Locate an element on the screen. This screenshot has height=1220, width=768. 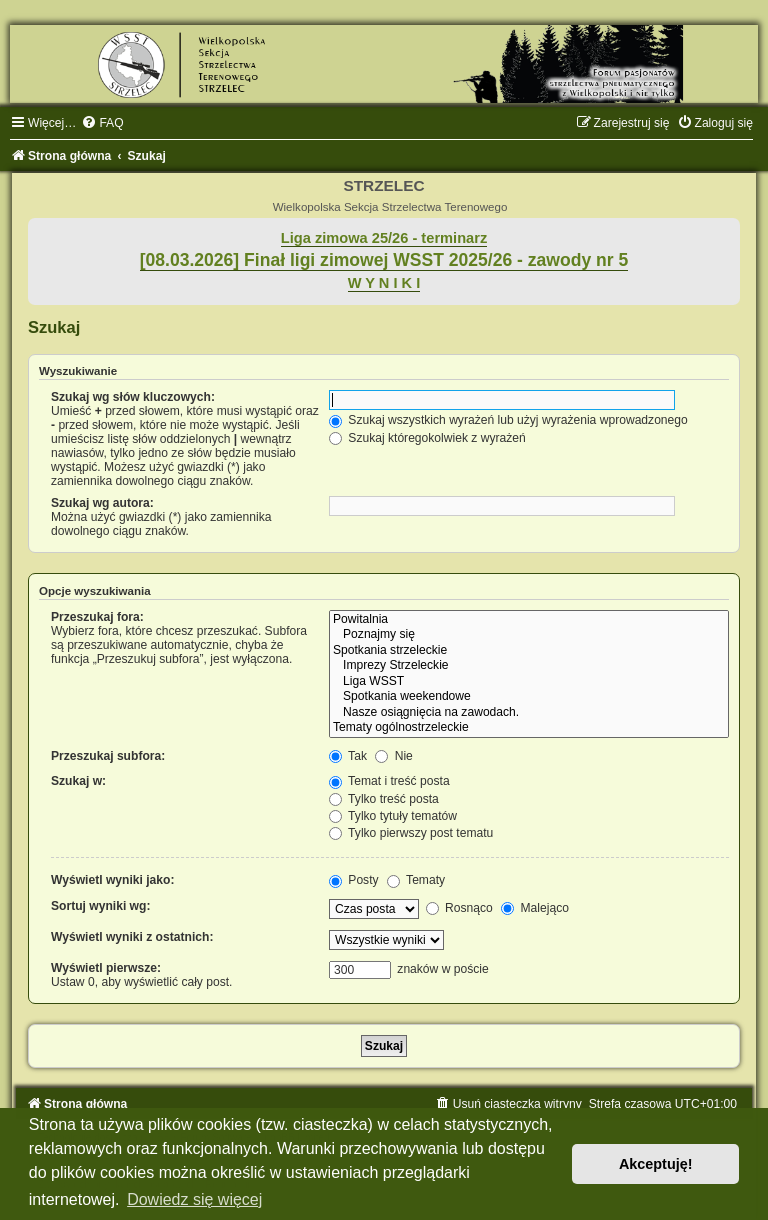
Szukaj wg słów kluczowych: is located at coordinates (133, 397).